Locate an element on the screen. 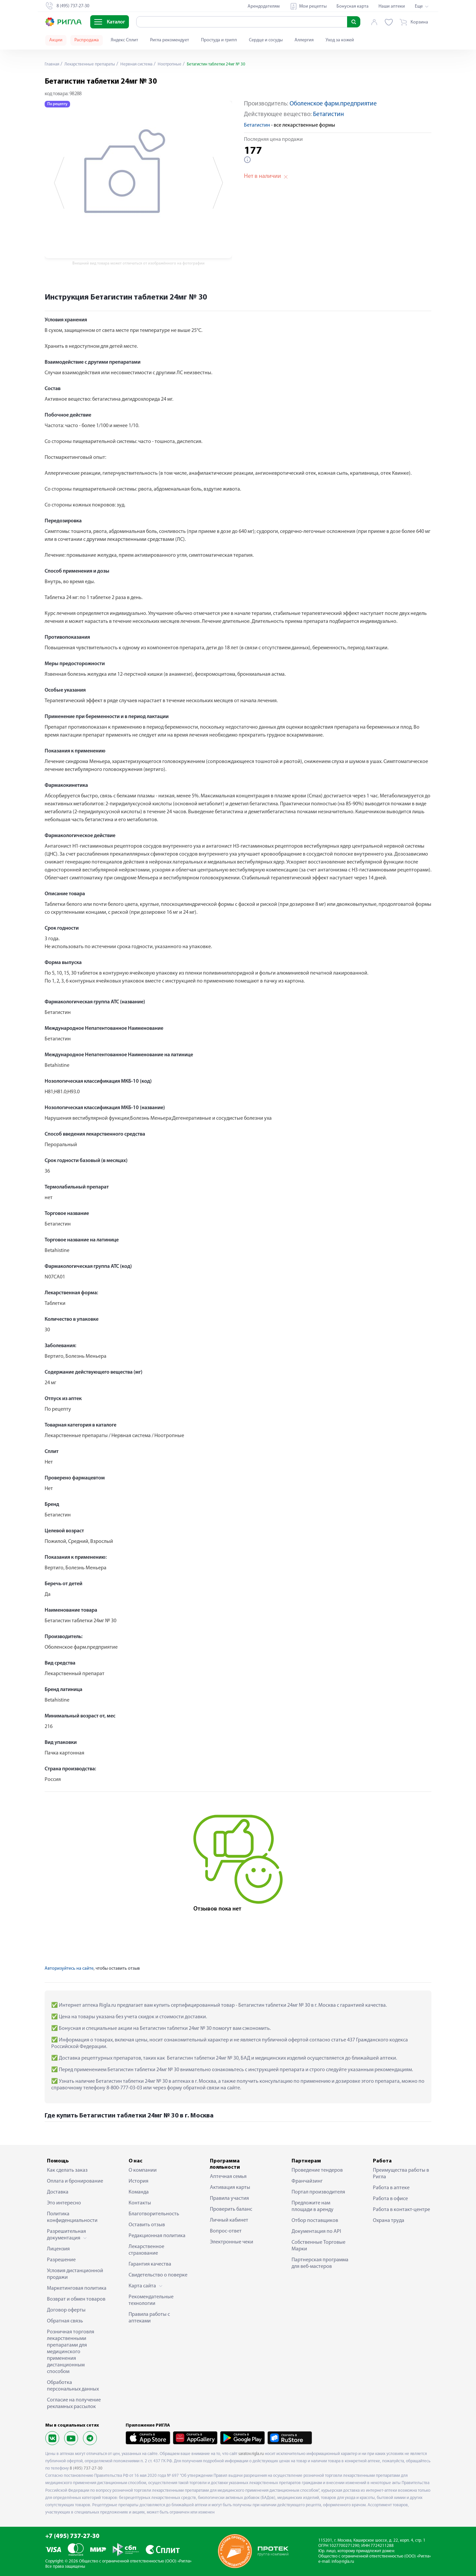 This screenshot has height=2576, width=476. 8 (495) 737-27-30 is located at coordinates (86, 2468).